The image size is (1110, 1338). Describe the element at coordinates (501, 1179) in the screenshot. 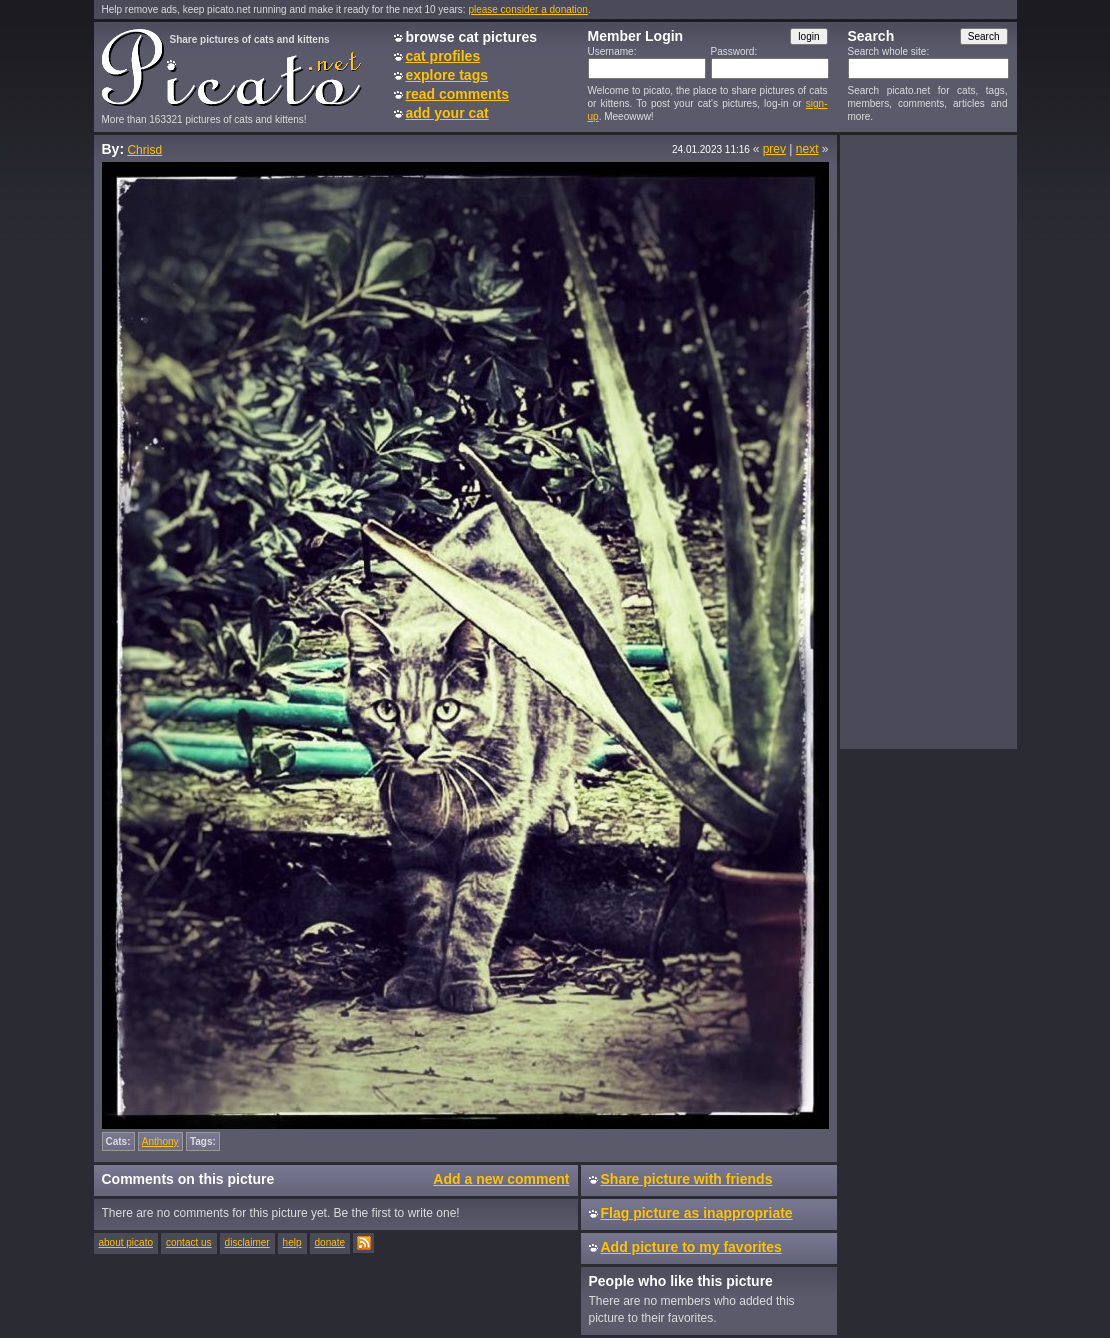

I see `Add a new comment` at that location.